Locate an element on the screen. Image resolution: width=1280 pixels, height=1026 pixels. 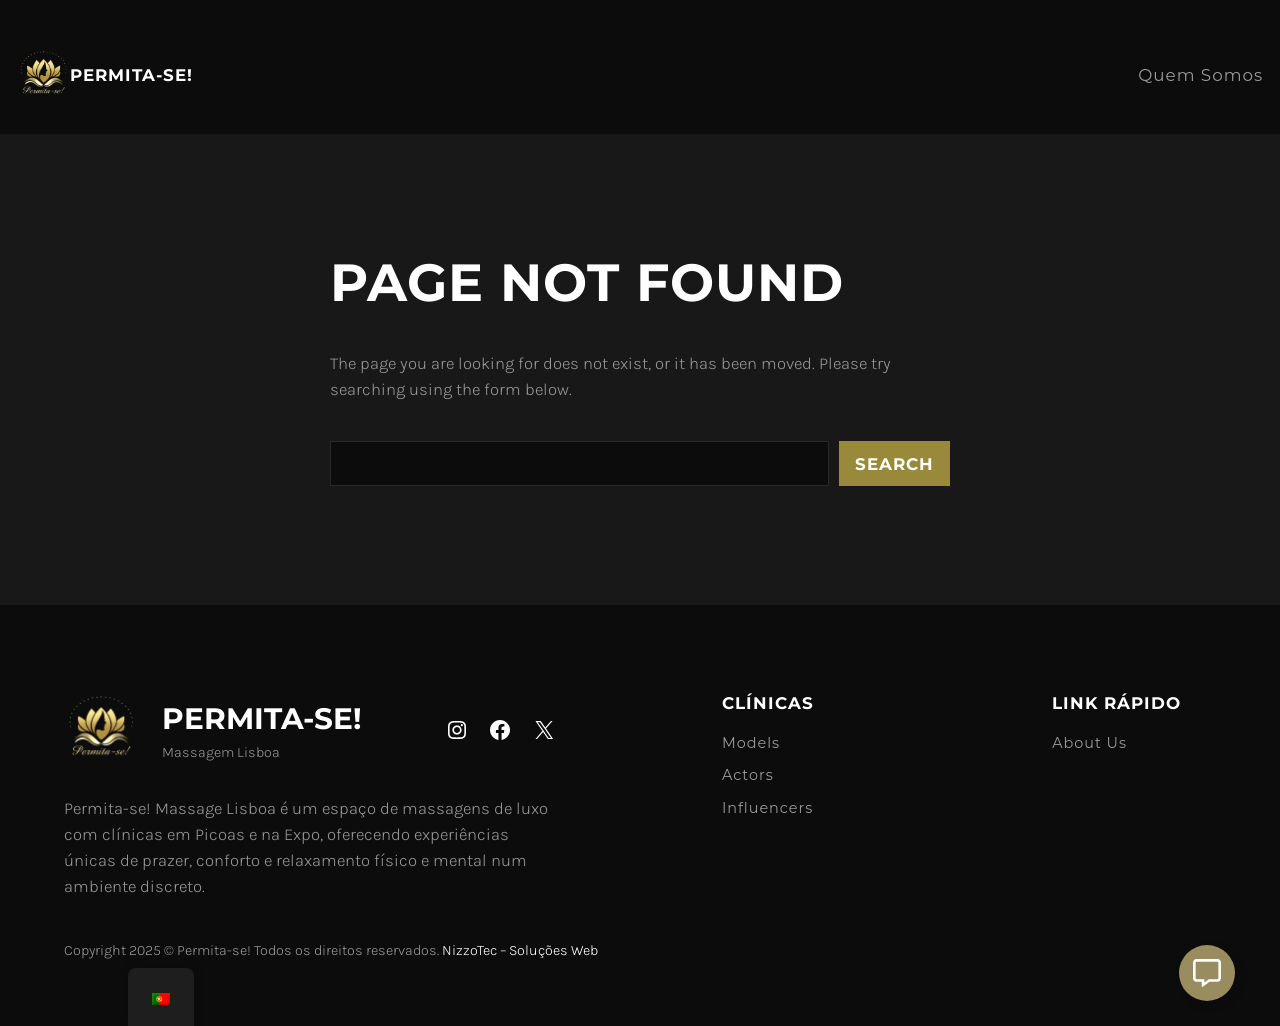
Permita-se! is located at coordinates (131, 75).